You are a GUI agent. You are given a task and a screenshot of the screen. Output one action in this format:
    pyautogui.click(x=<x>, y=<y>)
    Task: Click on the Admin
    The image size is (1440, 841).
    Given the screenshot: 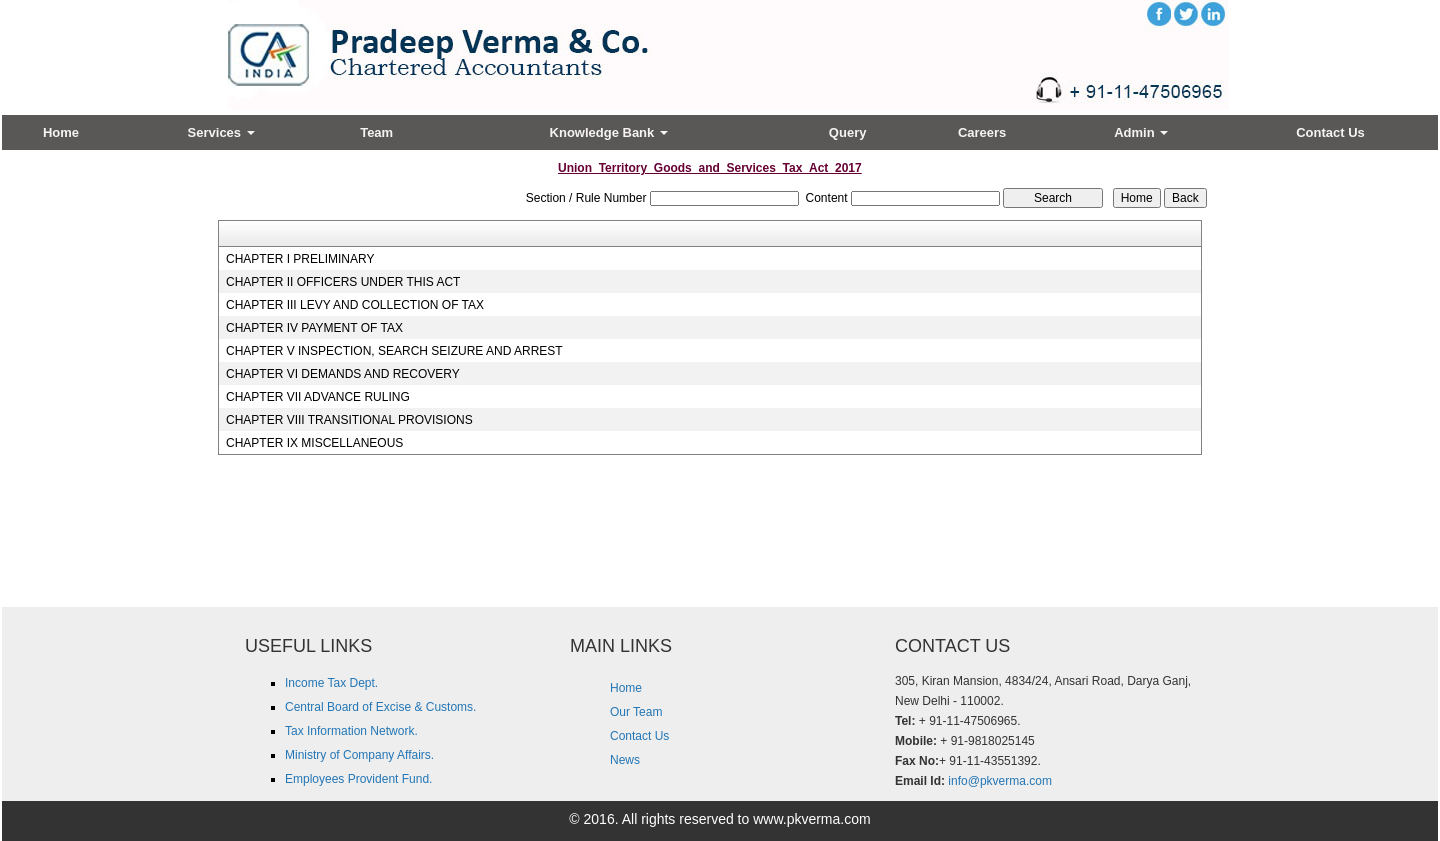 What is the action you would take?
    pyautogui.click(x=1141, y=132)
    